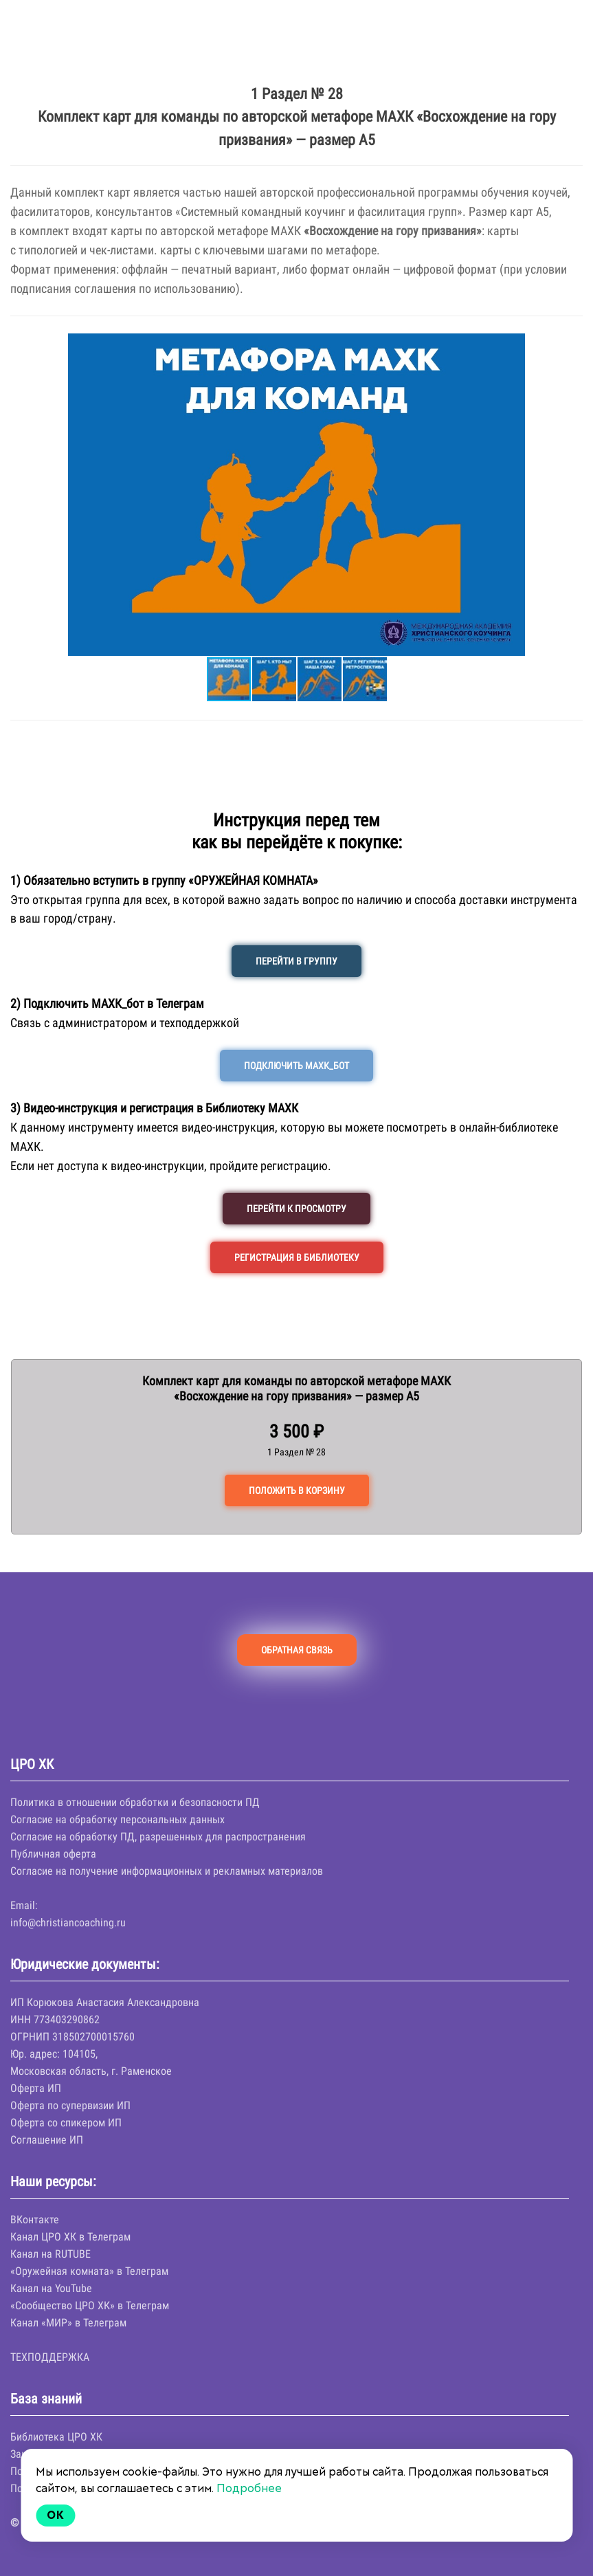 This screenshot has height=2576, width=593. What do you see at coordinates (296, 1208) in the screenshot?
I see `ПЕРЕЙТИ К ПРОСМОТРУ` at bounding box center [296, 1208].